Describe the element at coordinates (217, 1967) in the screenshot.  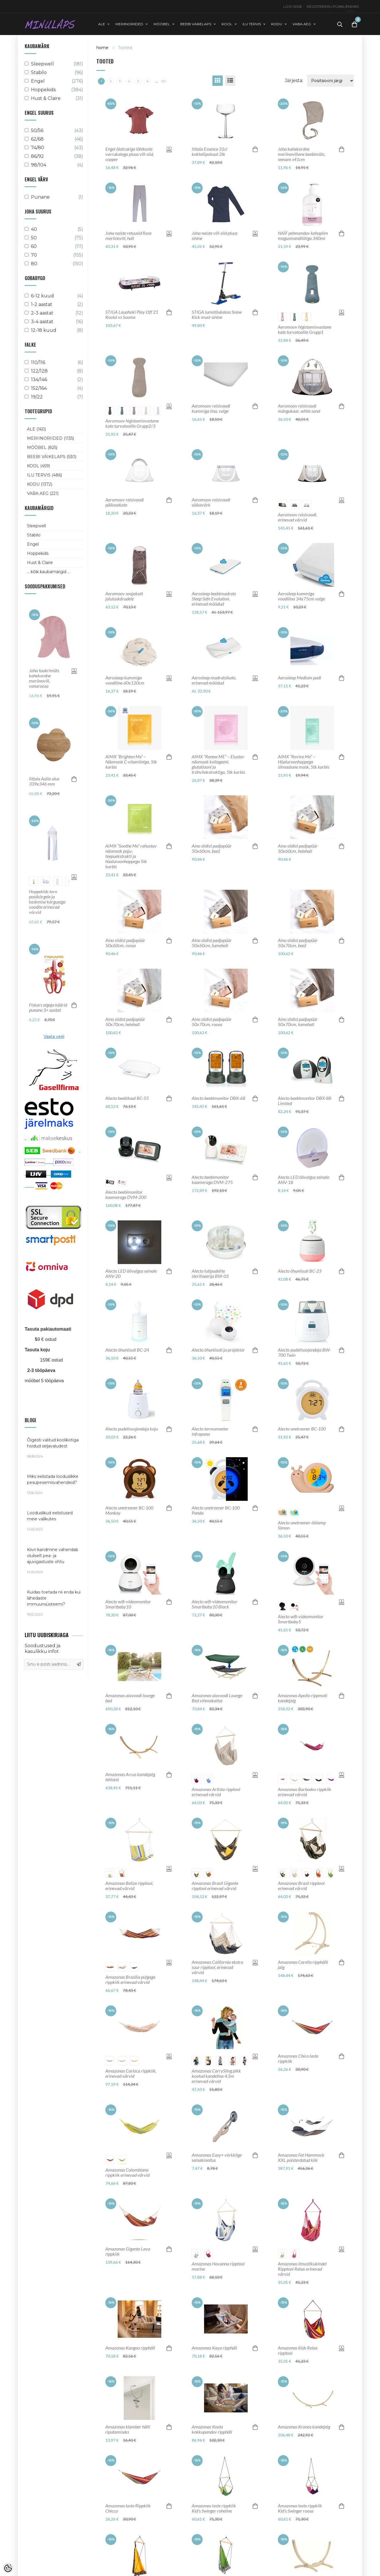
I see `Amazonas California ekstra suur ripptool, erinevad värvid` at that location.